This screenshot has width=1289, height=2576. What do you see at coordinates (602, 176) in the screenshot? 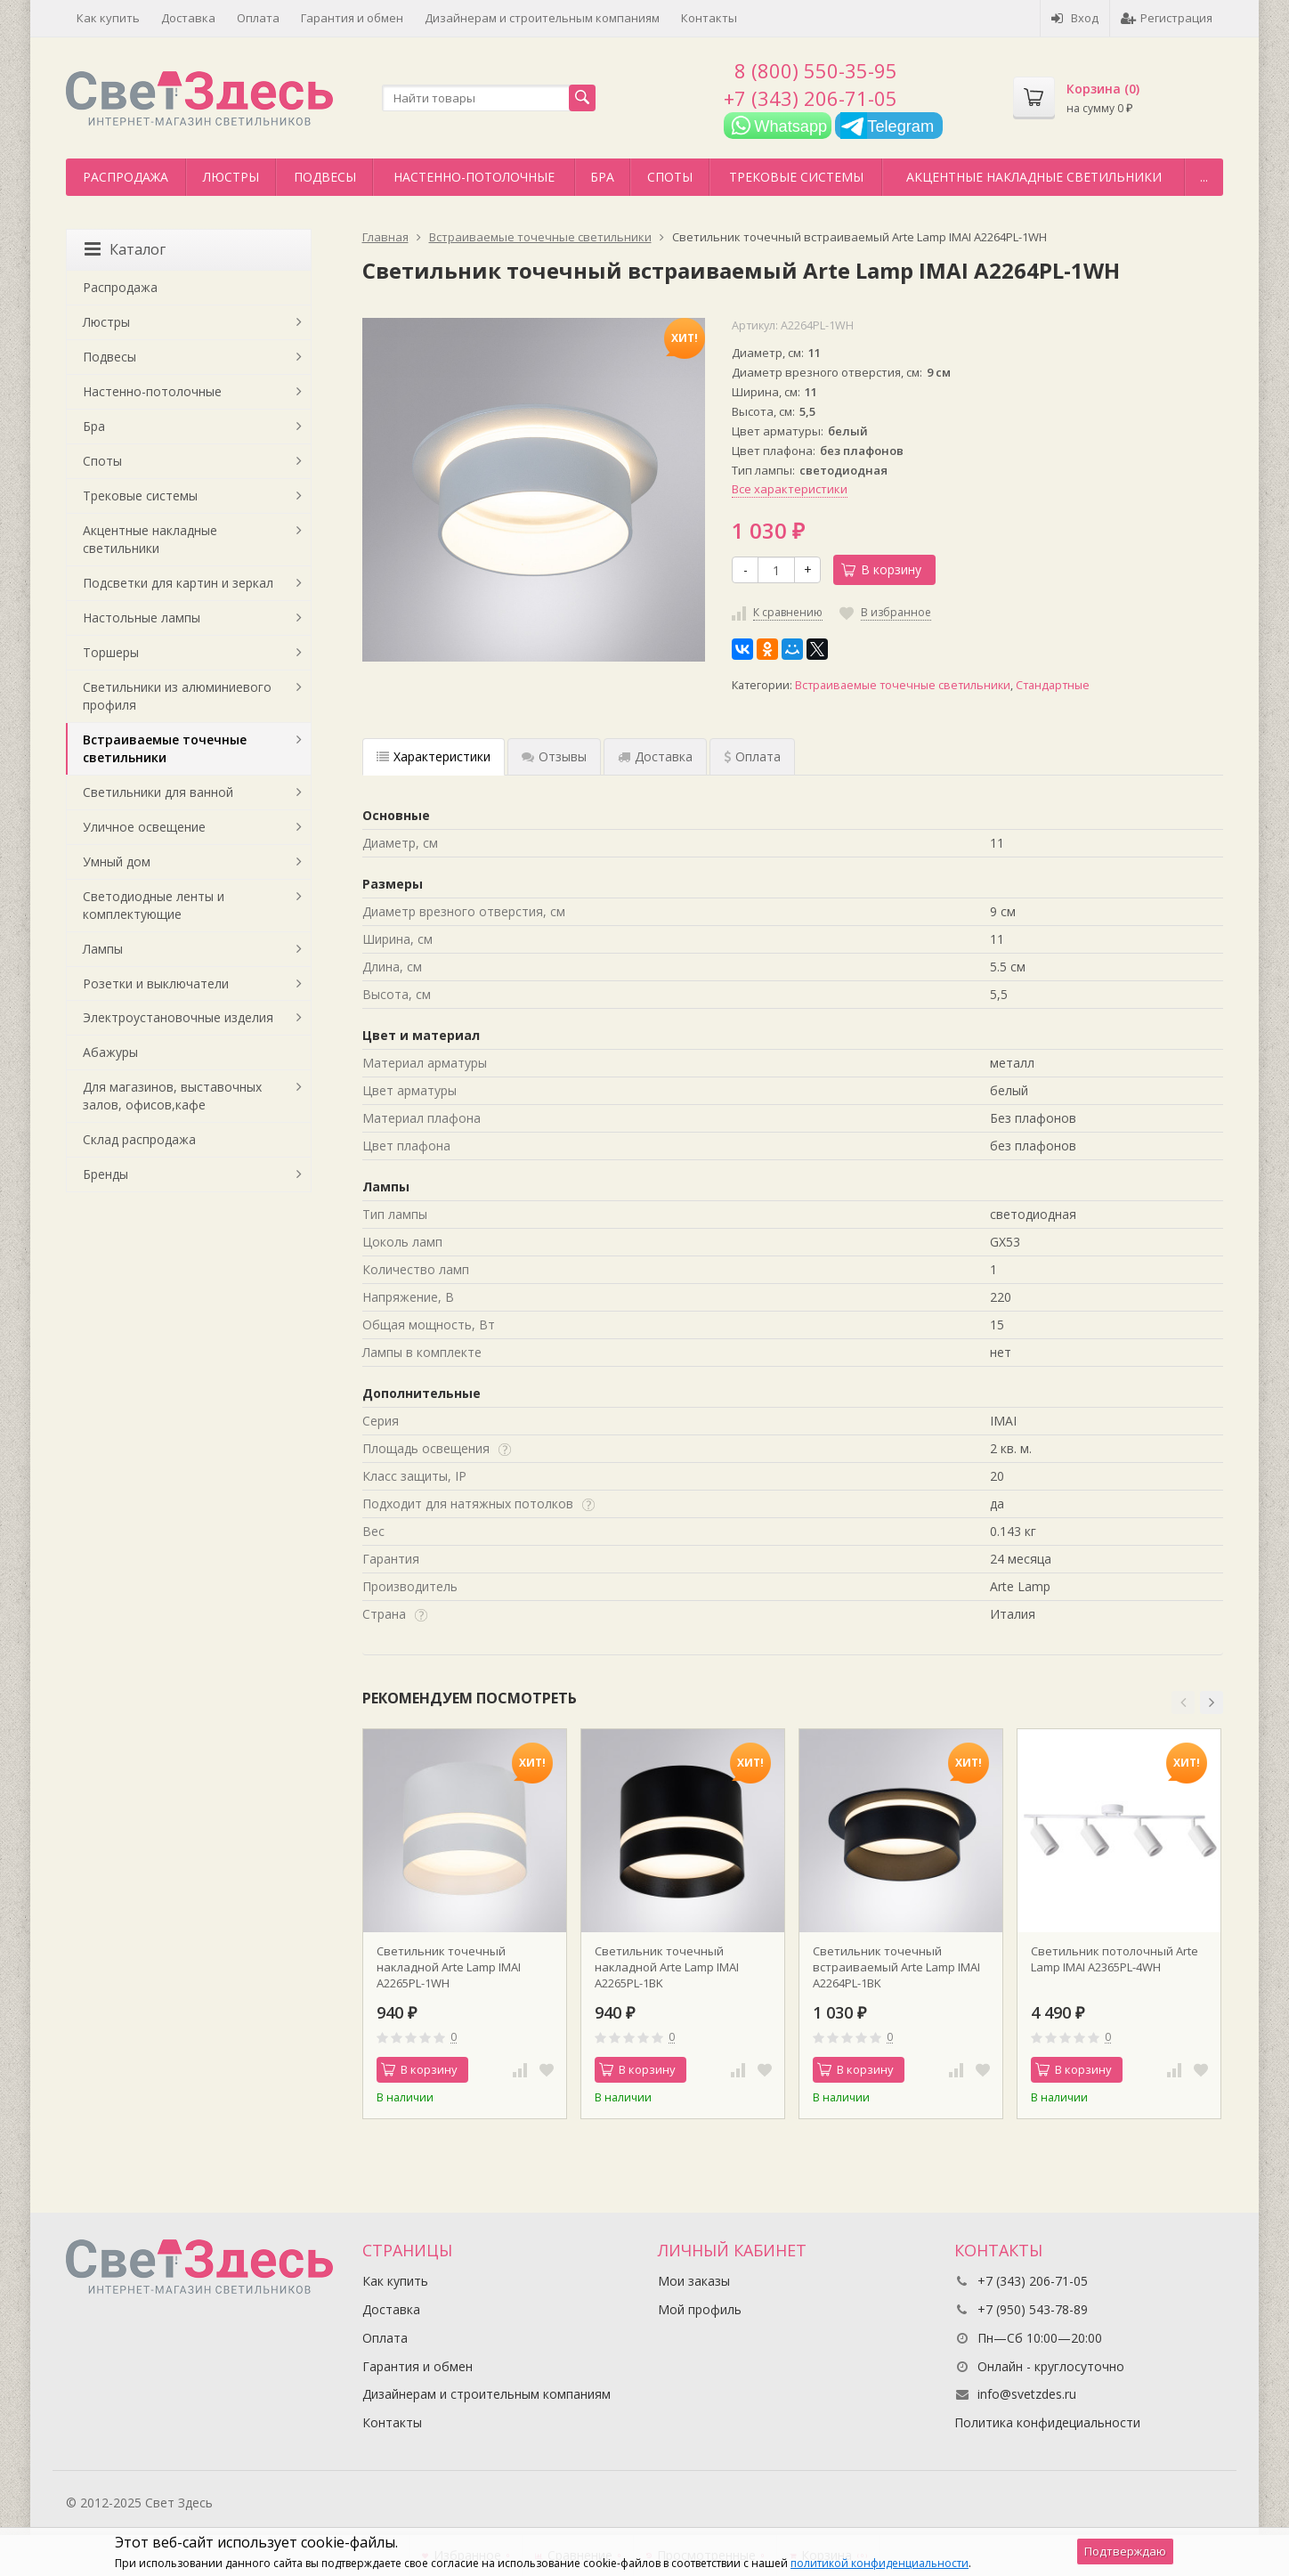
I see `Бра` at bounding box center [602, 176].